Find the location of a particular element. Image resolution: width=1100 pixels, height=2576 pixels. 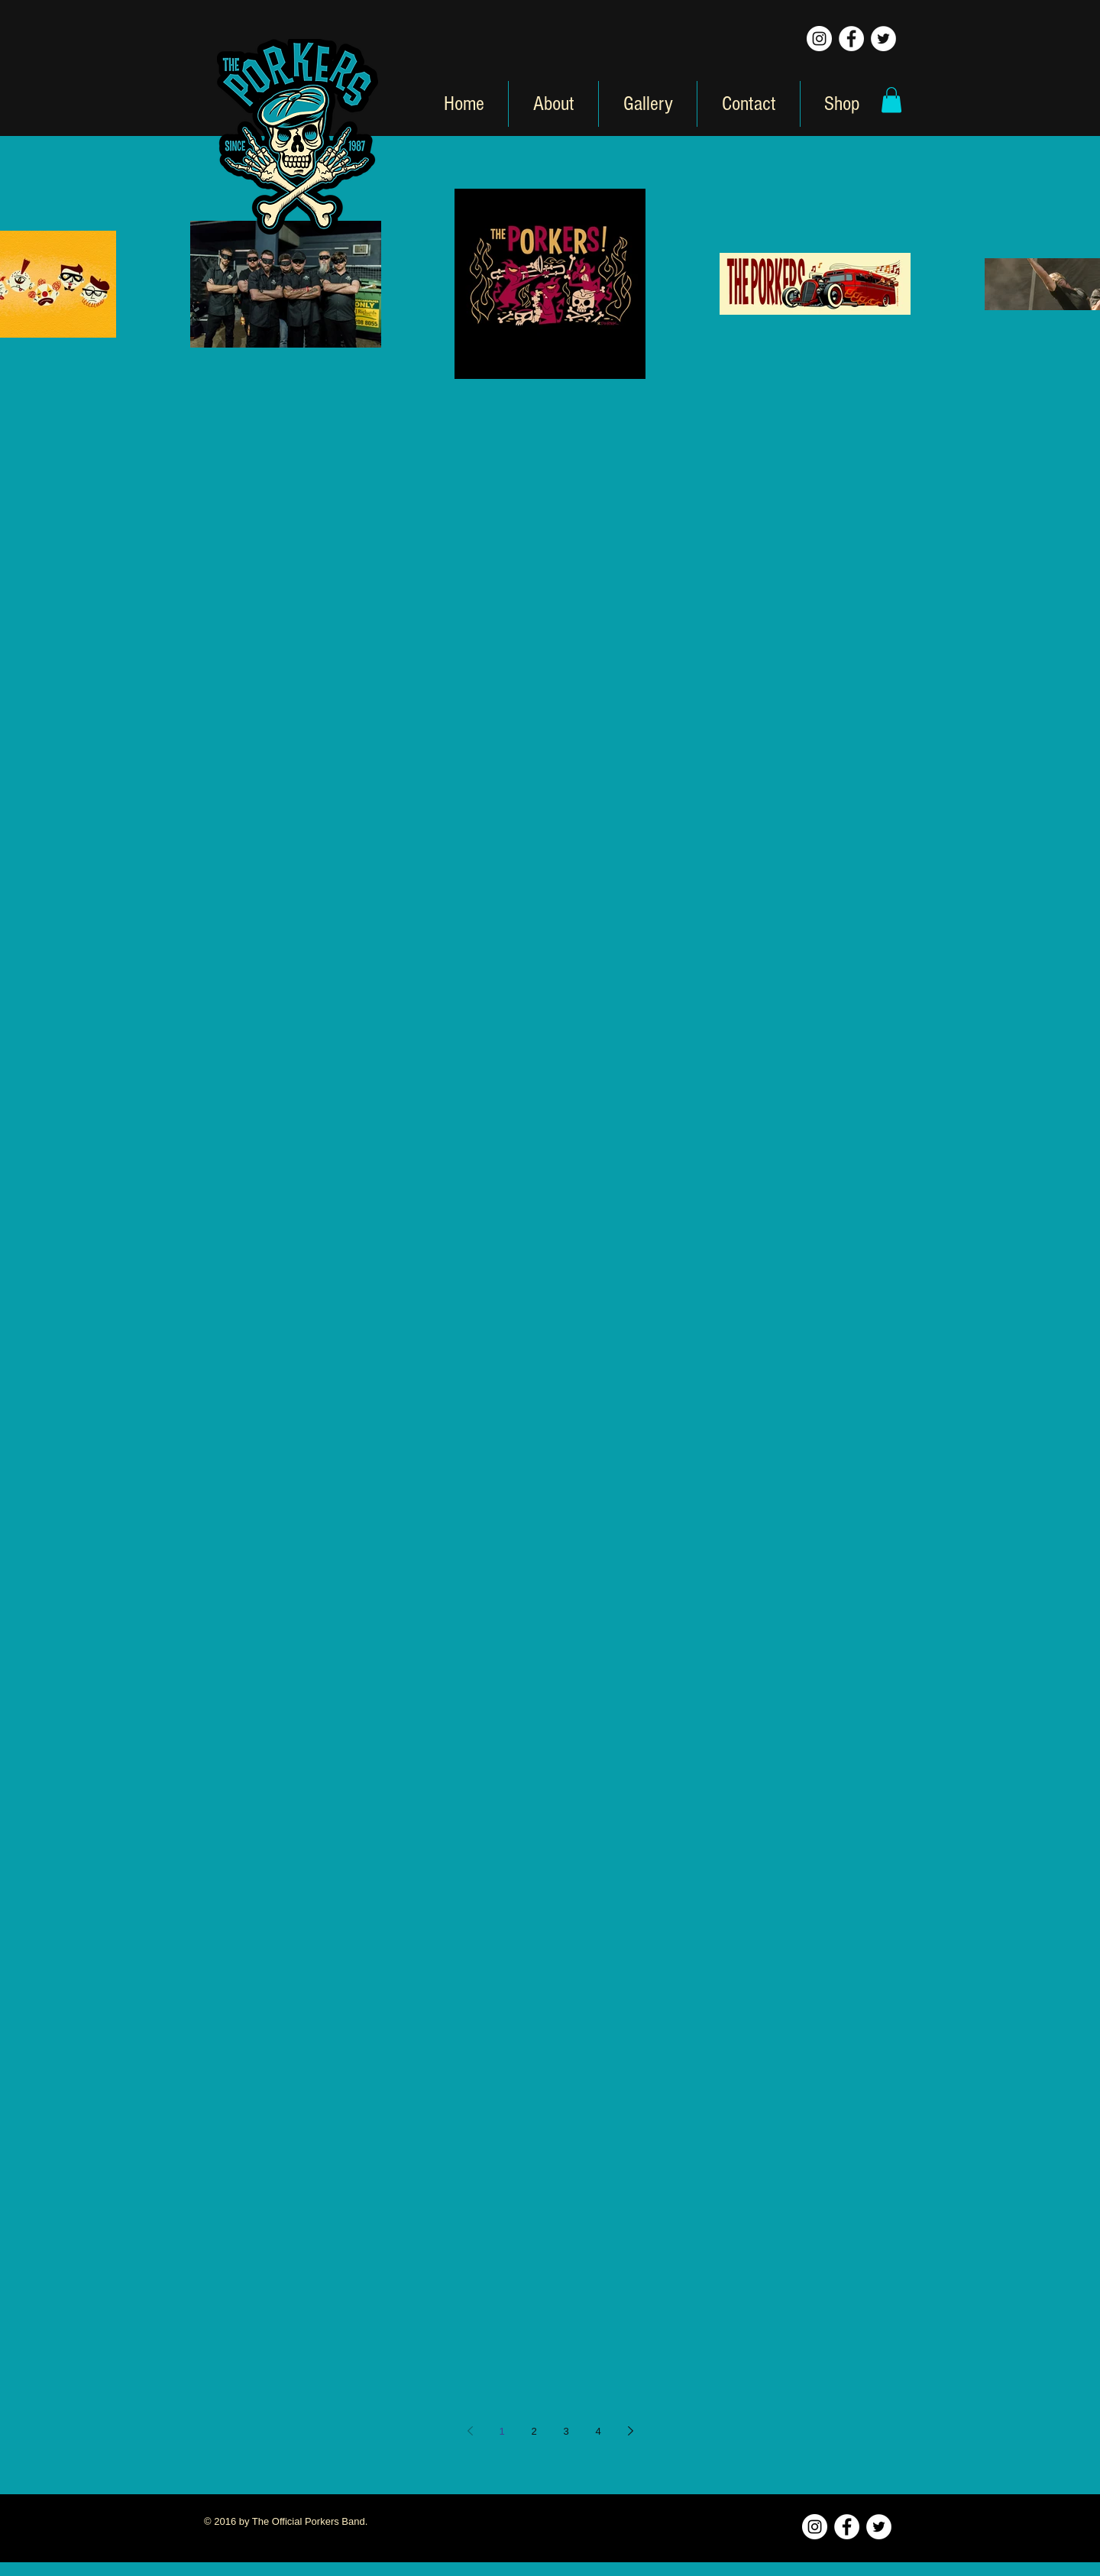

[Previous page] is located at coordinates (470, 2431).